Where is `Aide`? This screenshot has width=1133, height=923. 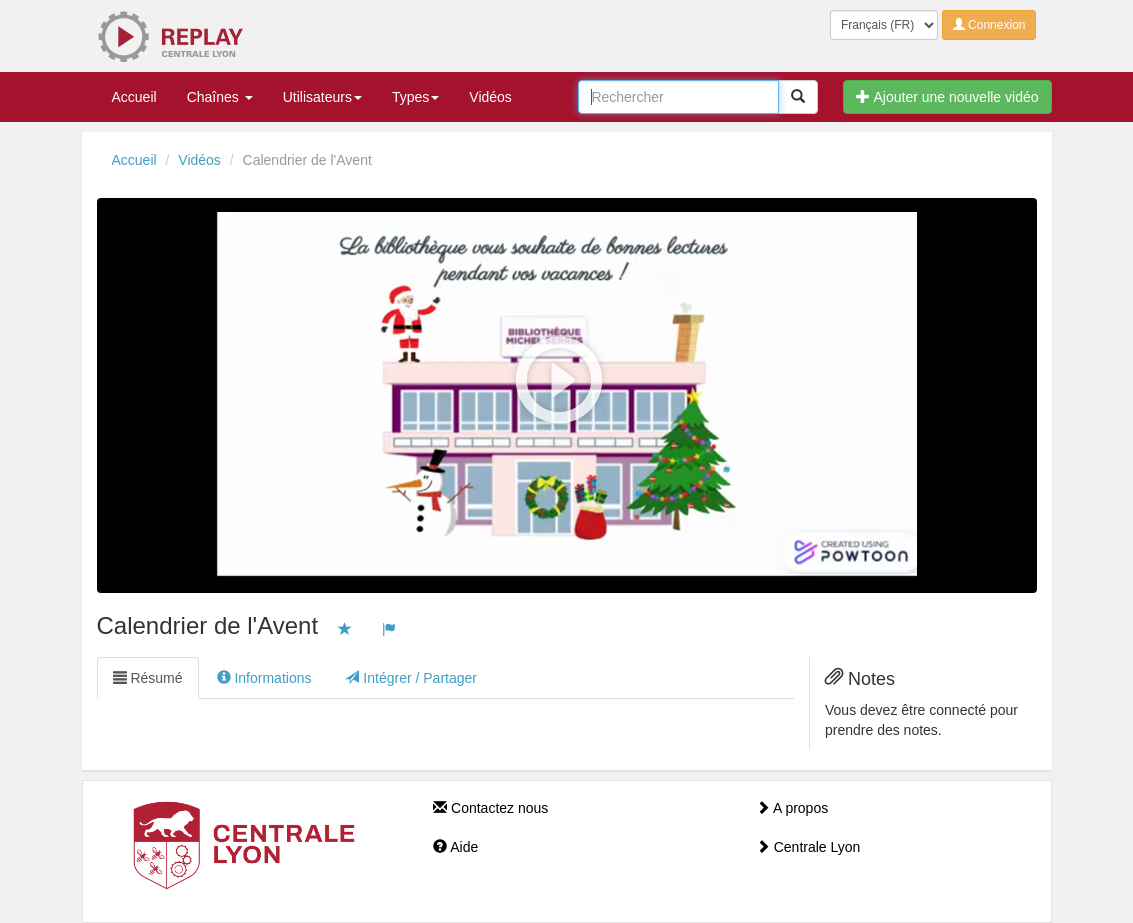 Aide is located at coordinates (455, 847).